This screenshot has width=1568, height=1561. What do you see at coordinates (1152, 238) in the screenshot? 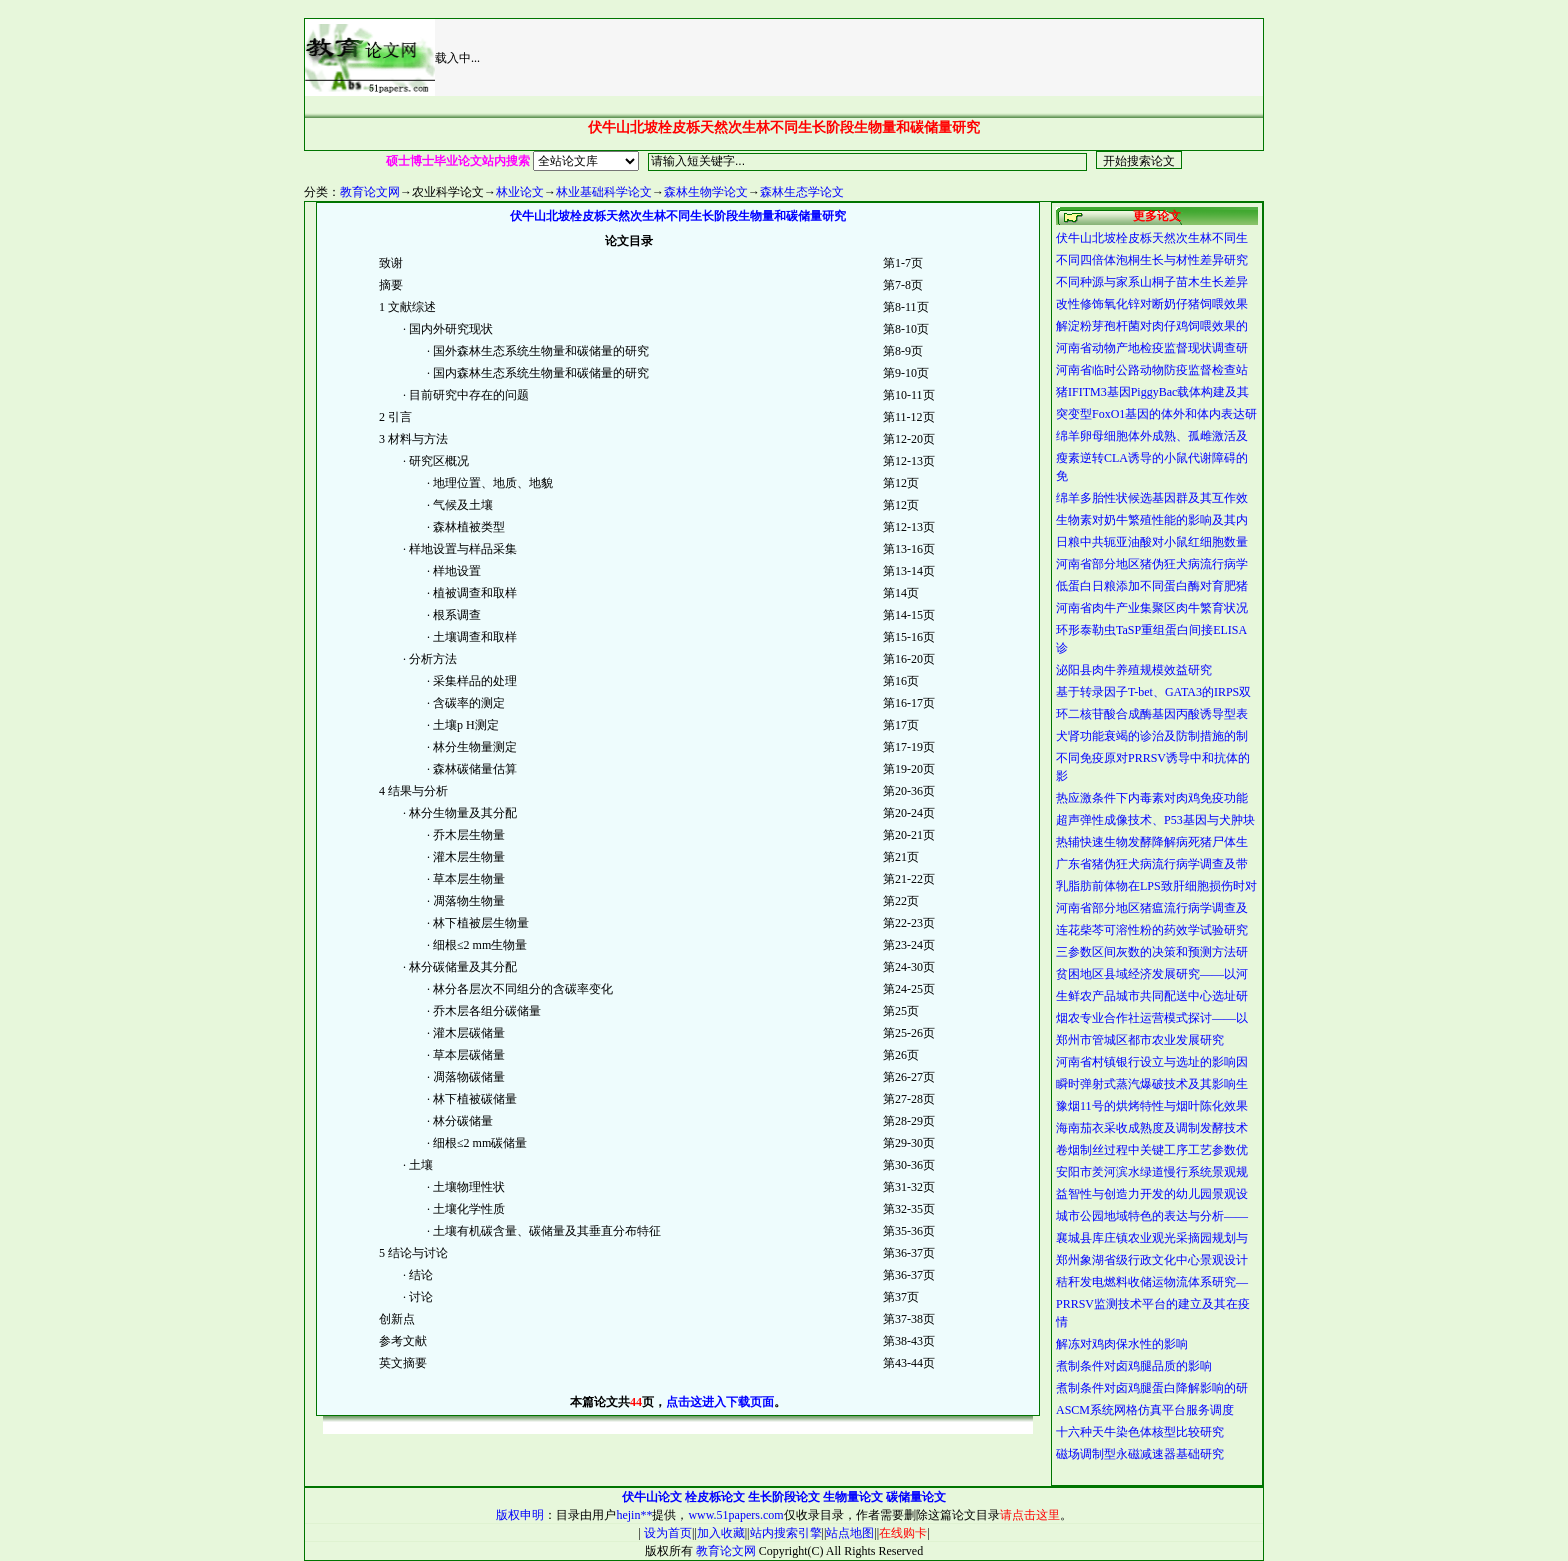
I see `伏牛山北坡栓皮栎天然次生林不同生` at bounding box center [1152, 238].